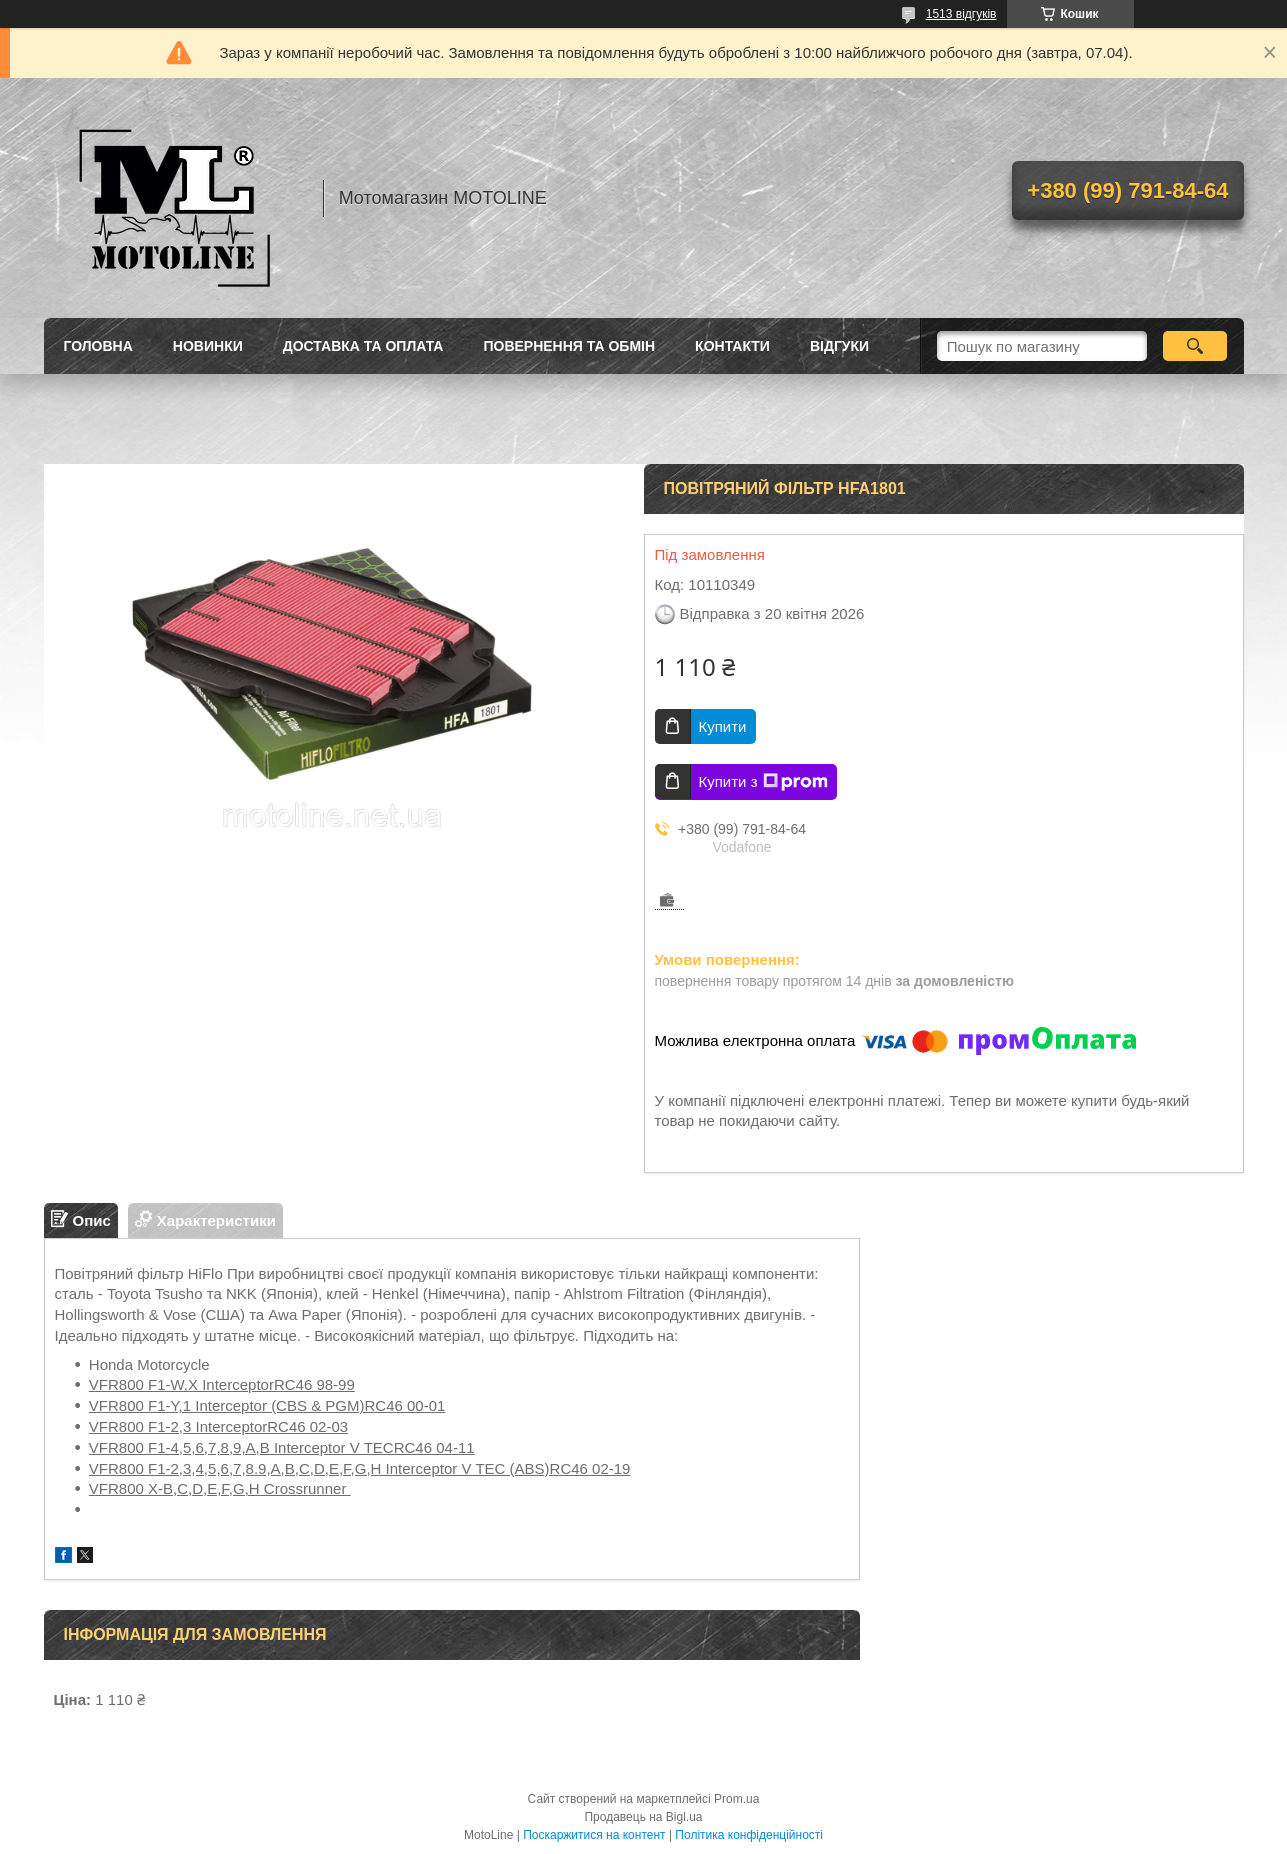 Image resolution: width=1287 pixels, height=1854 pixels. What do you see at coordinates (594, 1835) in the screenshot?
I see `Поскаржитися на контент` at bounding box center [594, 1835].